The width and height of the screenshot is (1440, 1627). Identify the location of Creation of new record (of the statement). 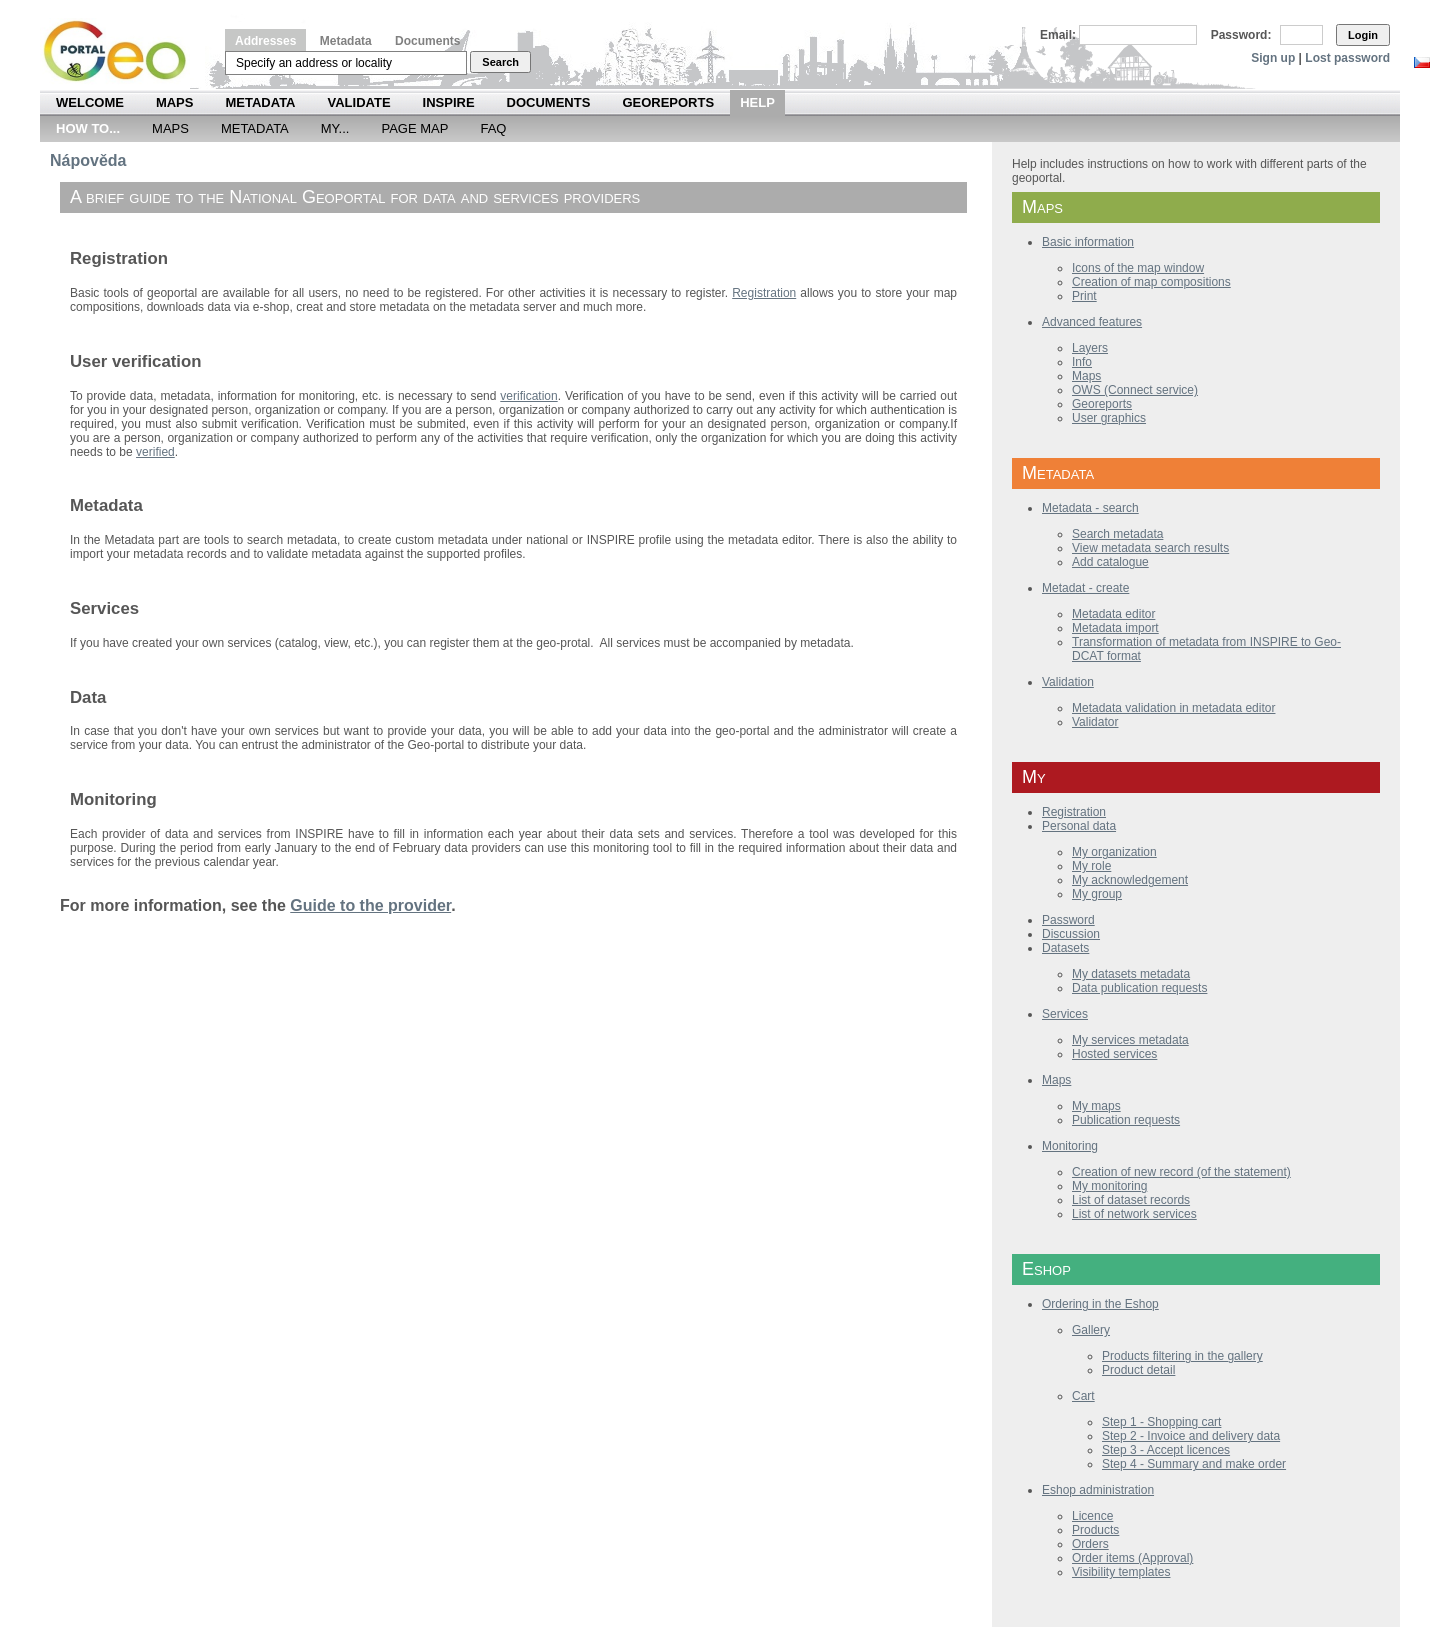
(1181, 1172).